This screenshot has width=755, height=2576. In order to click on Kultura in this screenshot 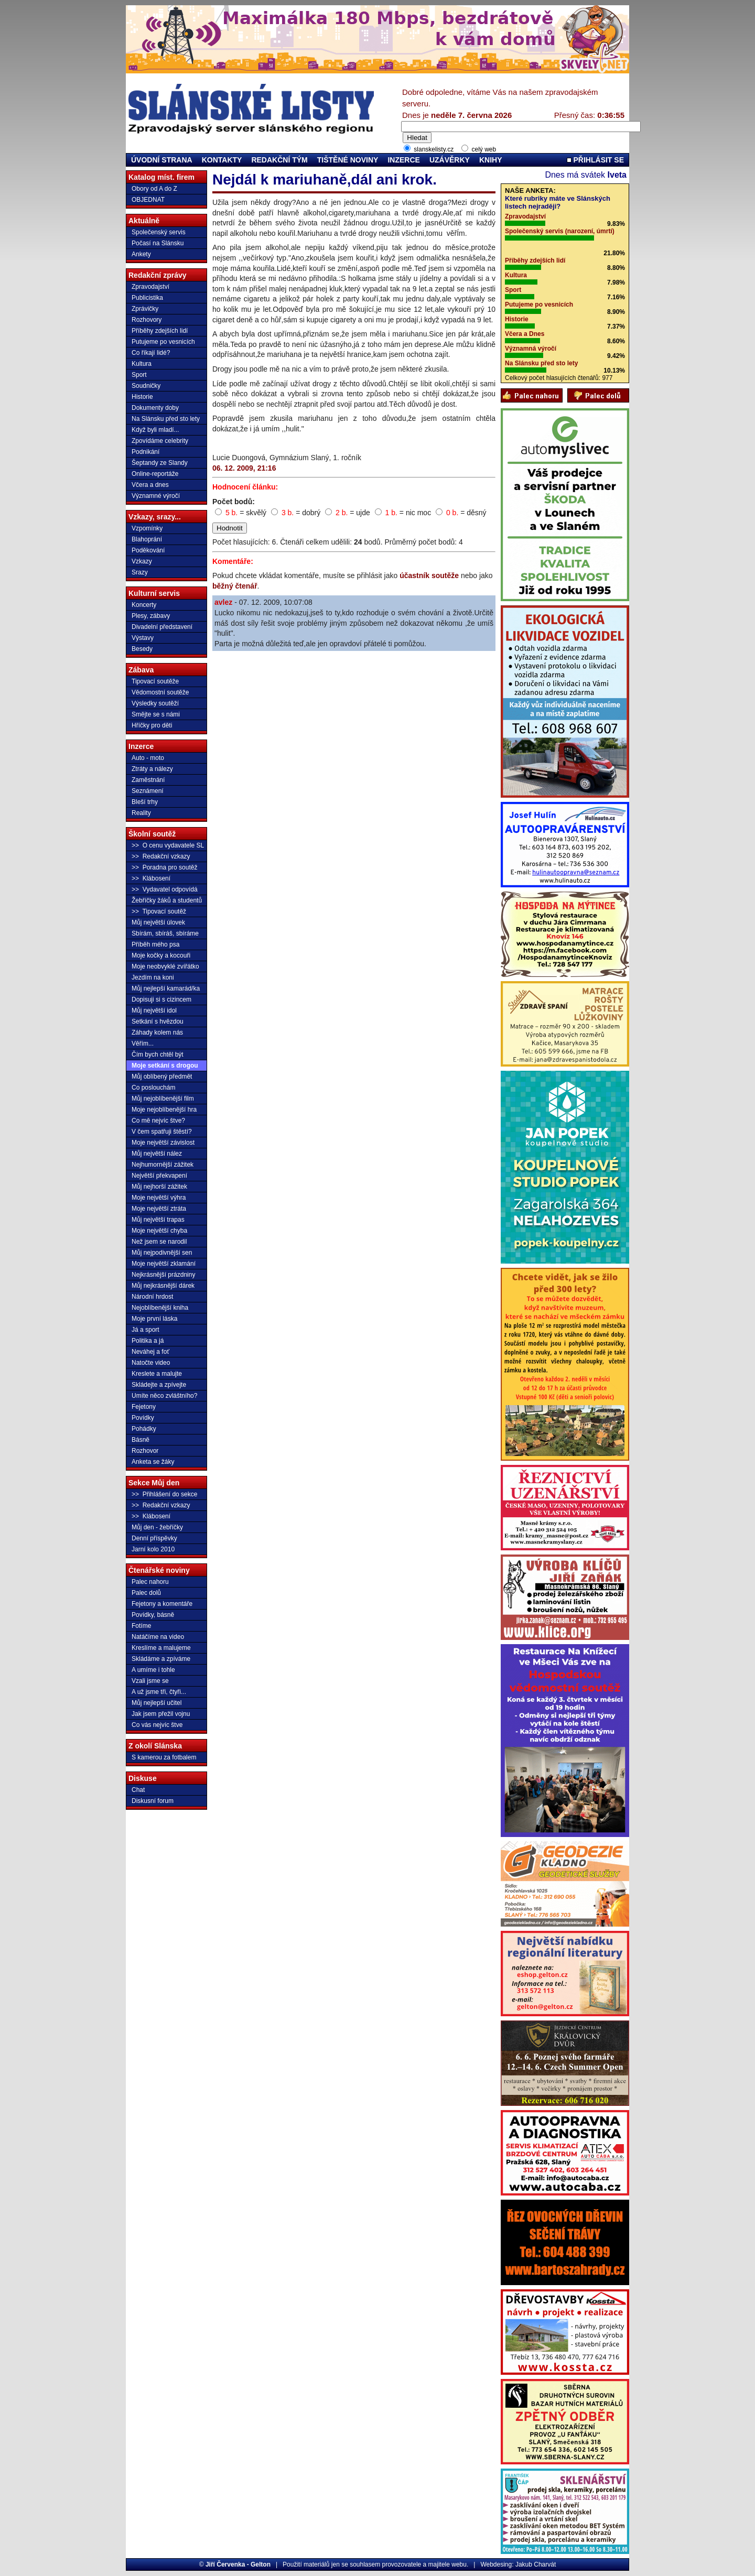, I will do `click(142, 363)`.